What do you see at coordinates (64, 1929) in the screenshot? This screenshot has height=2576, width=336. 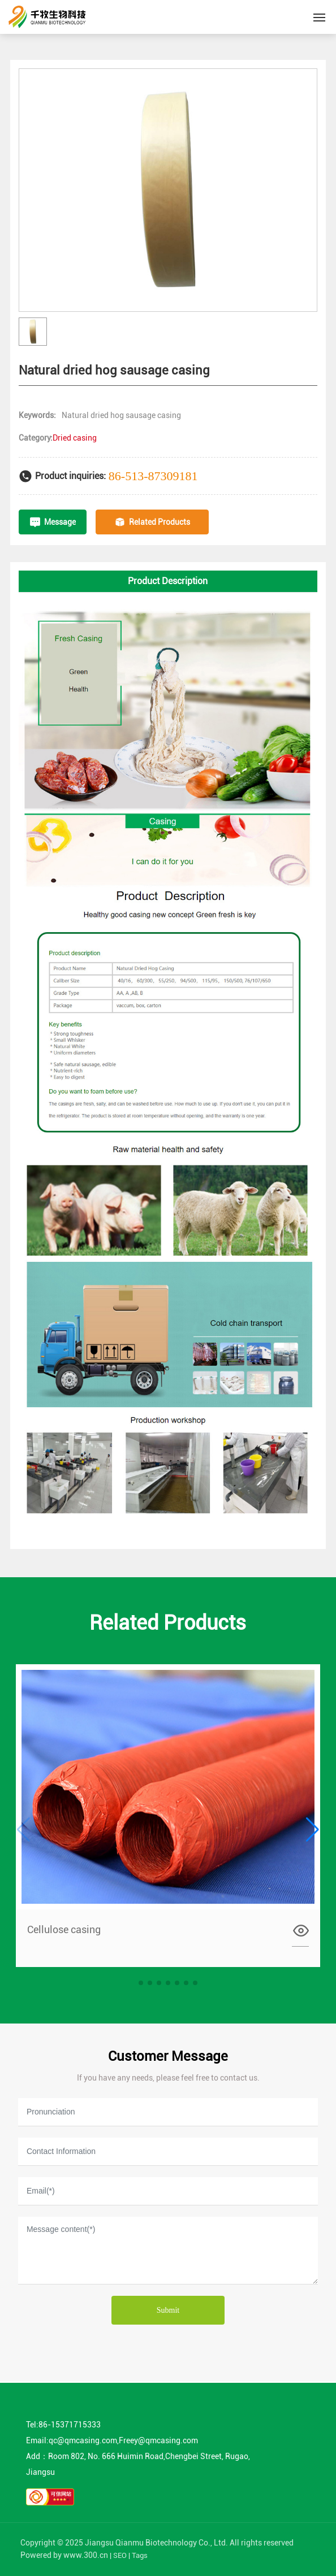 I see `Cellulose casing` at bounding box center [64, 1929].